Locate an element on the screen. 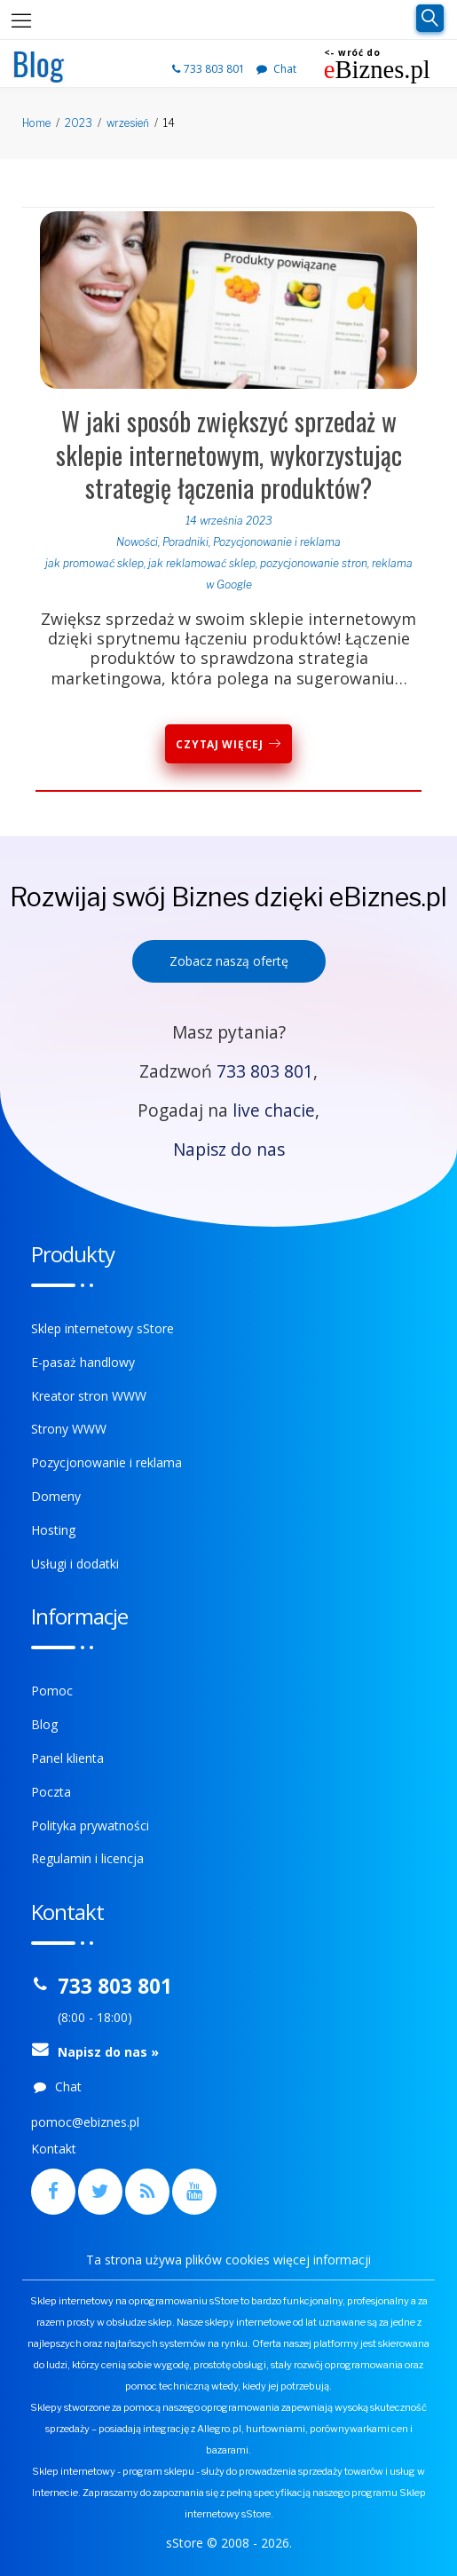 The height and width of the screenshot is (2576, 457). W jaki sposób zwiększyć sprzedaż w sklepie internetowym, wykorzystując strategię łączenia produktów? is located at coordinates (229, 454).